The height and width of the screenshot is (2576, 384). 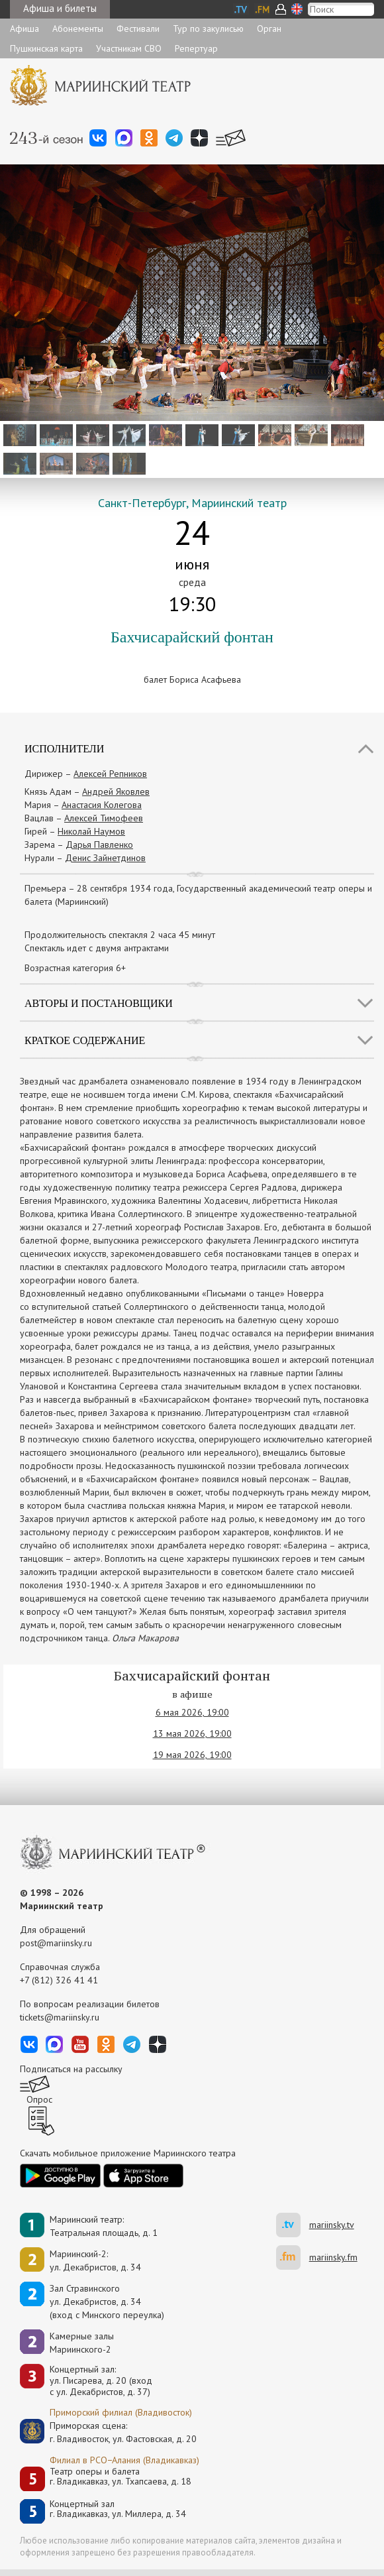 I want to click on Денис Зайнетдинов, so click(x=105, y=858).